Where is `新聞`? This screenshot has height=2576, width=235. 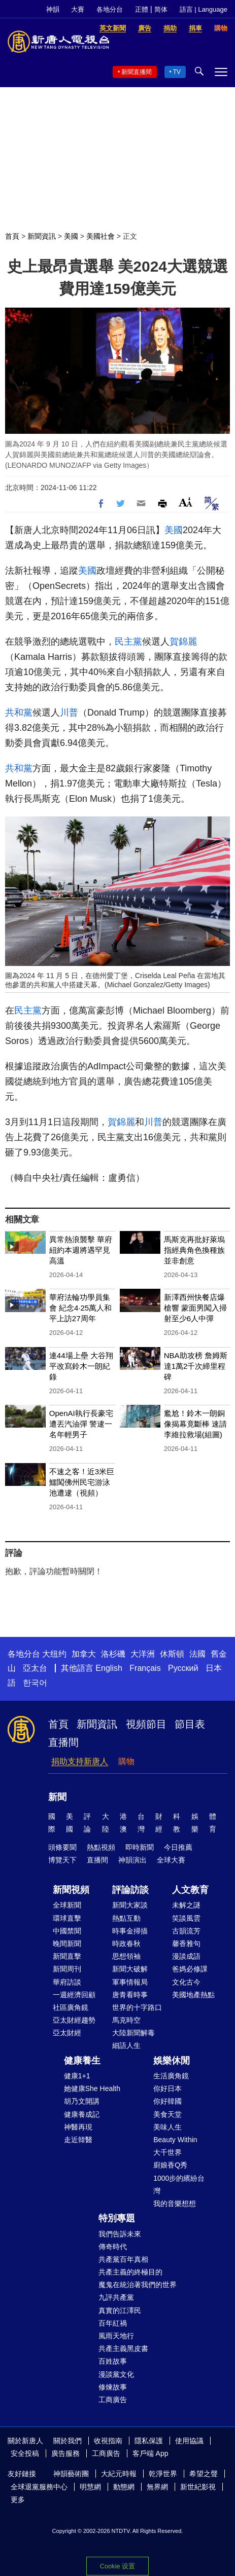
新聞 is located at coordinates (57, 1797).